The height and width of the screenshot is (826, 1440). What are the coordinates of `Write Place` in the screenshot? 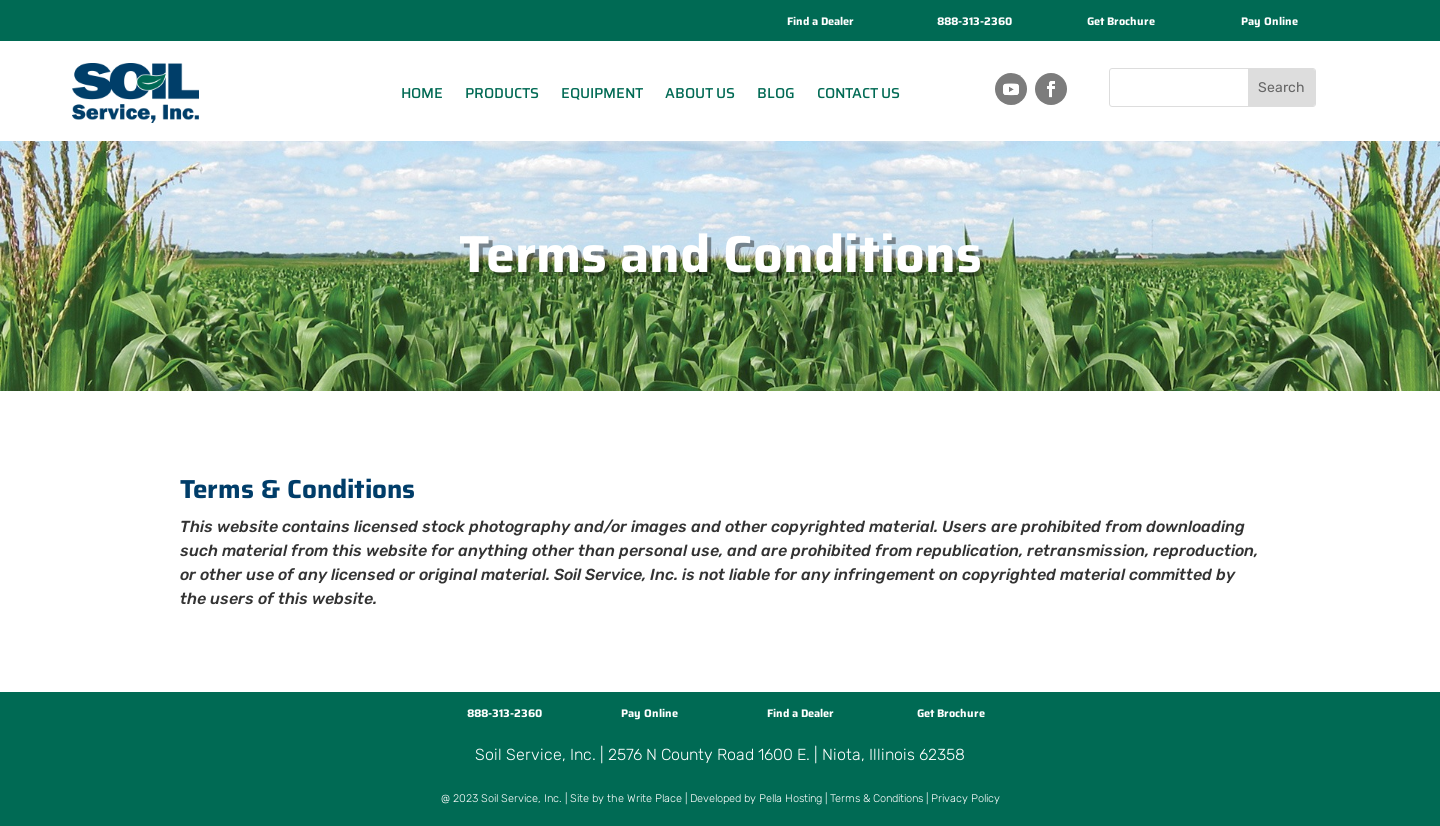 It's located at (654, 798).